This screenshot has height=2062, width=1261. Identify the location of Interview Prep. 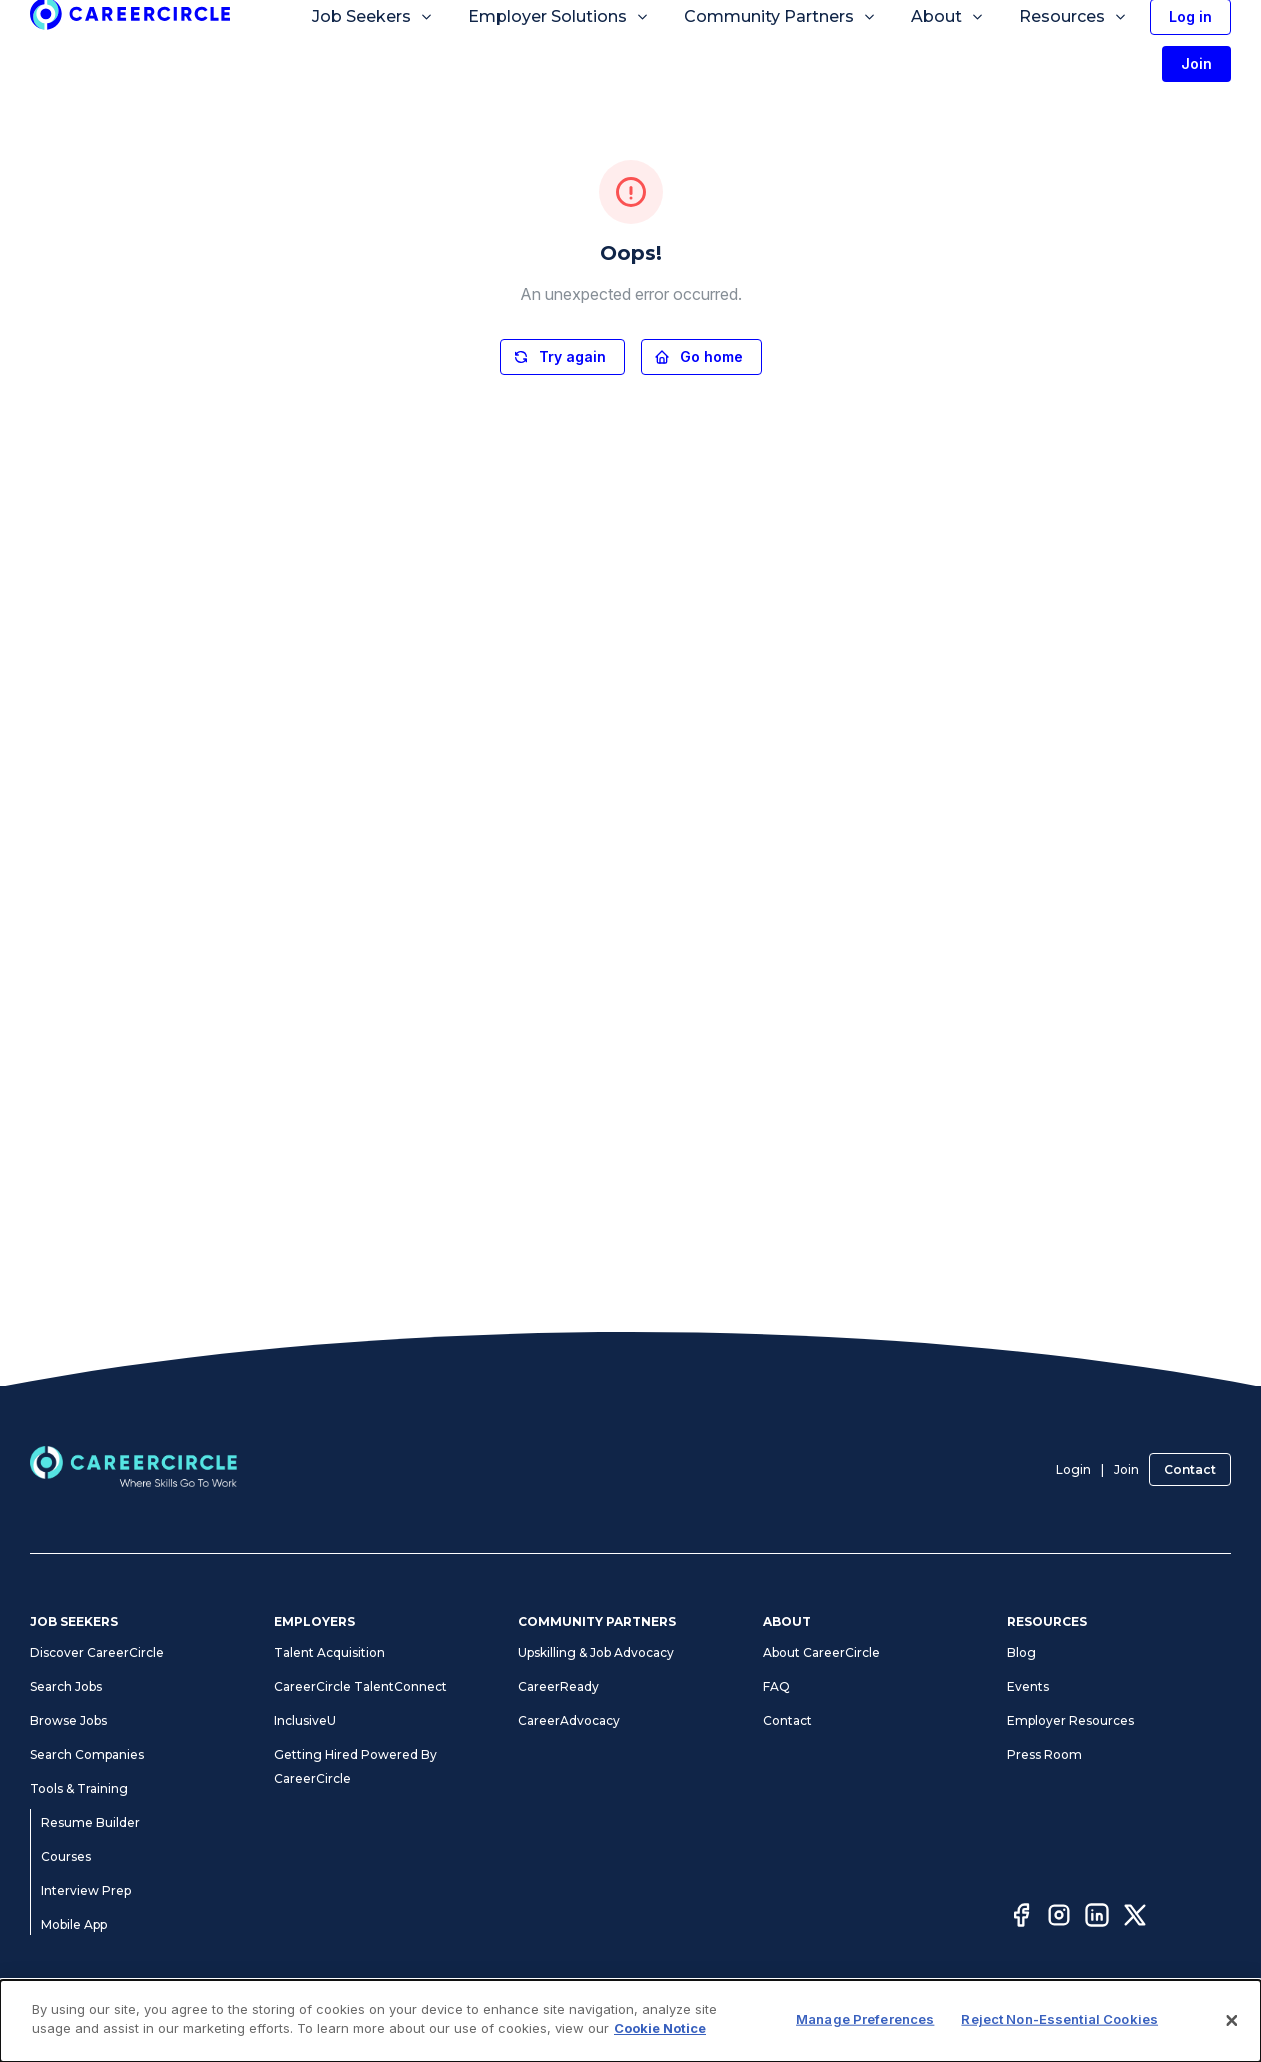
(86, 1890).